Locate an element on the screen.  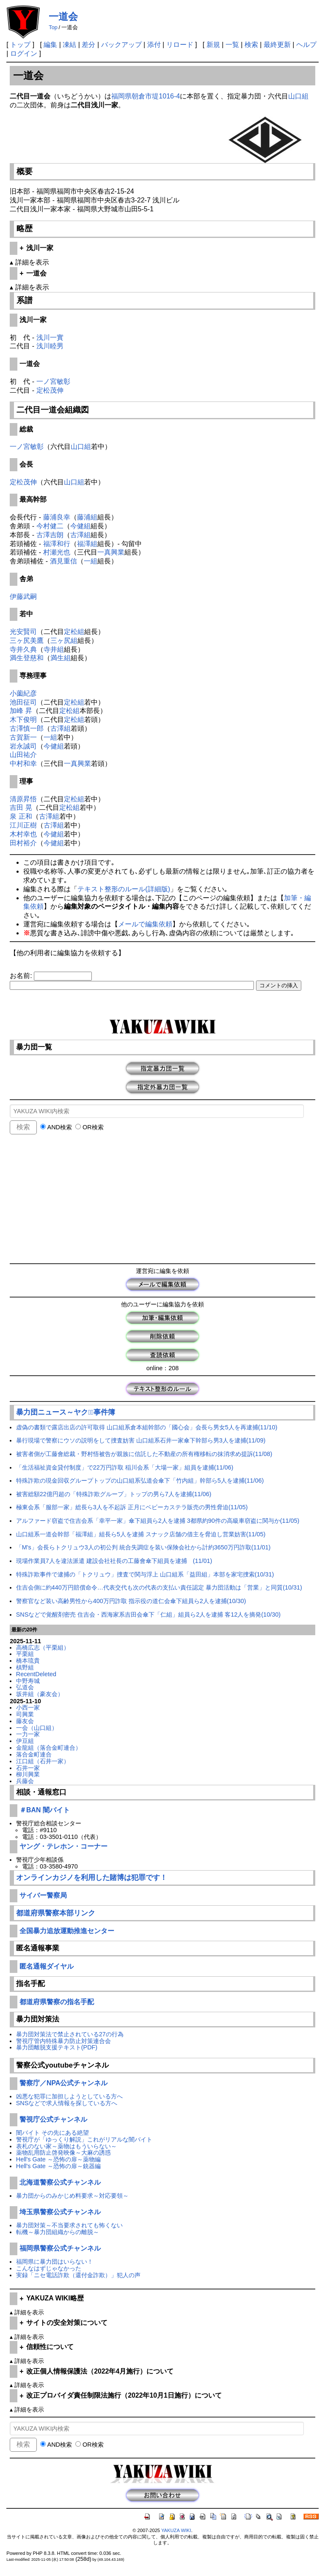
SNSなどで覚醒剤密売 住吉会・西海家系吉田会傘下「仁組」組員ら2人を逮捕 客12人を摘発(10/30) is located at coordinates (148, 1614).